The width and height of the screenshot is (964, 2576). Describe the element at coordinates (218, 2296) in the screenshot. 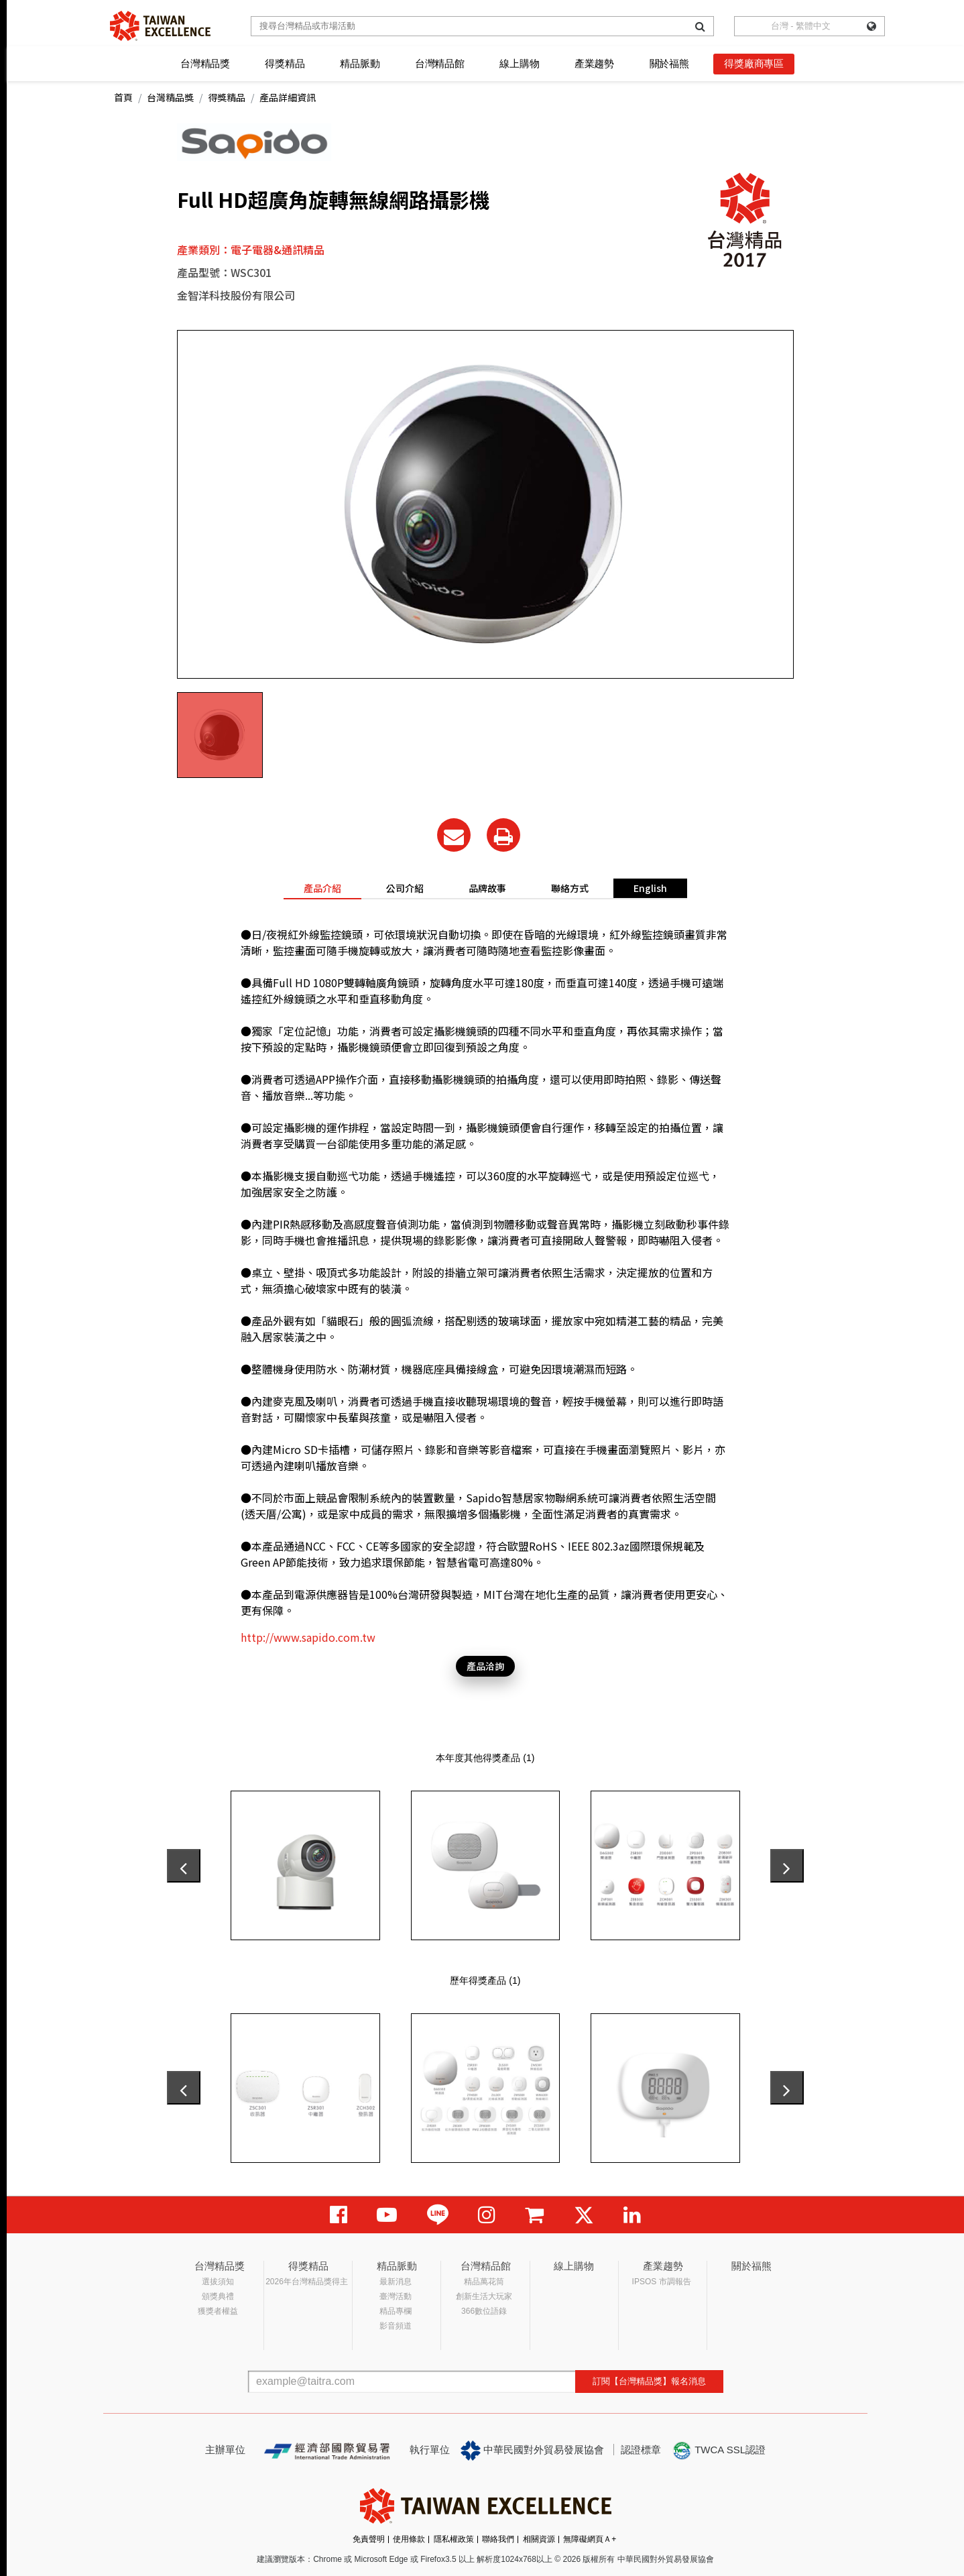

I see `頒獎典禮` at that location.